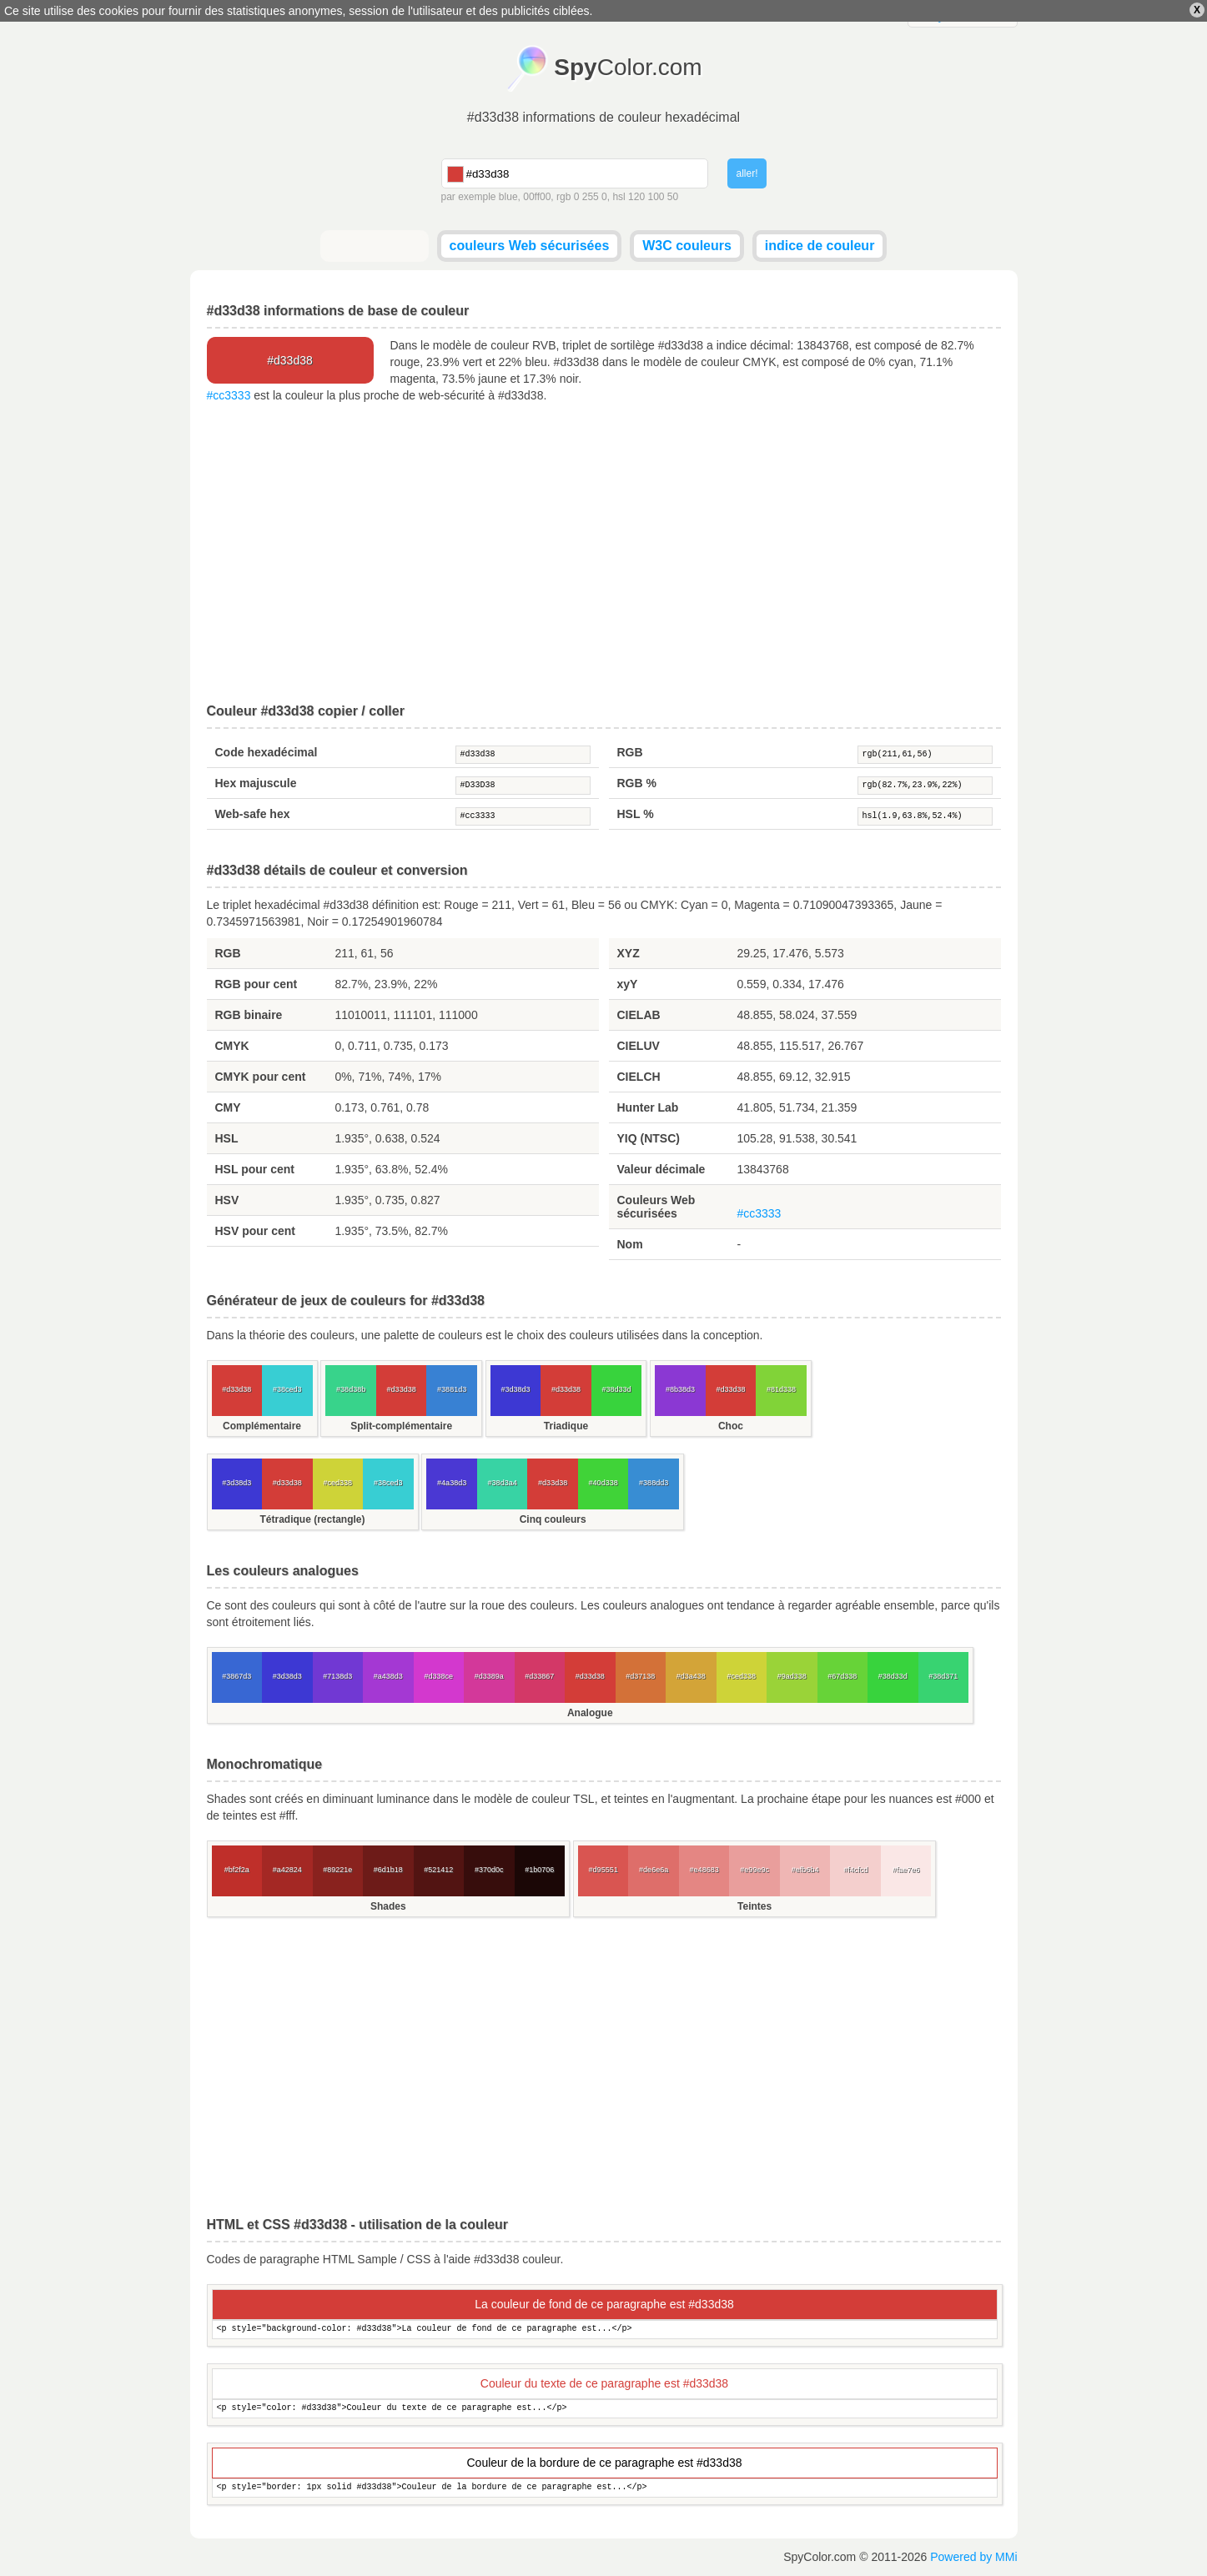  Describe the element at coordinates (792, 1676) in the screenshot. I see `#9ad338` at that location.